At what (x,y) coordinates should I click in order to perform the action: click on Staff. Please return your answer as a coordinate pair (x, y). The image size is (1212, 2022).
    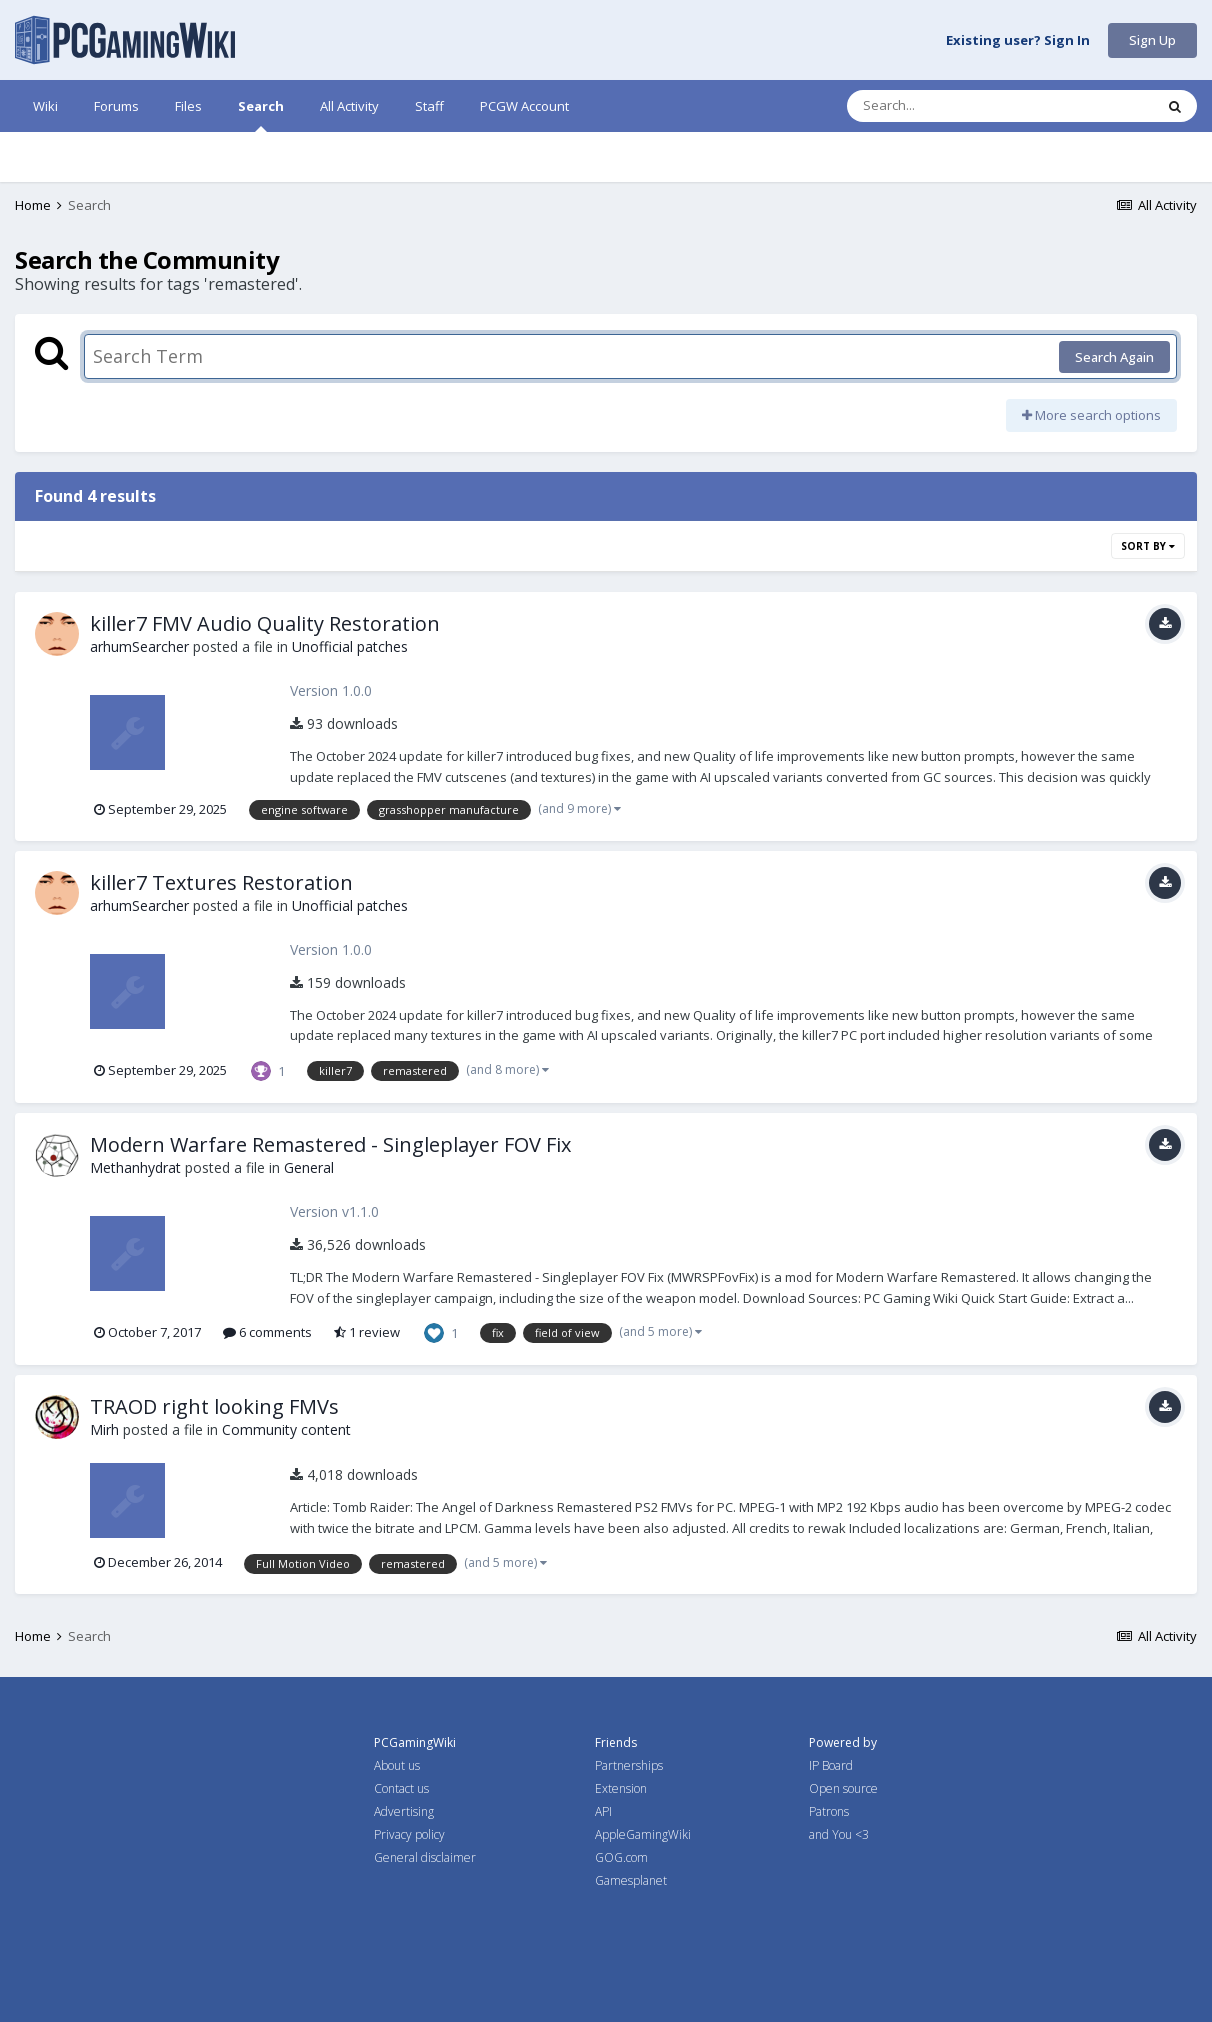
    Looking at the image, I should click on (429, 106).